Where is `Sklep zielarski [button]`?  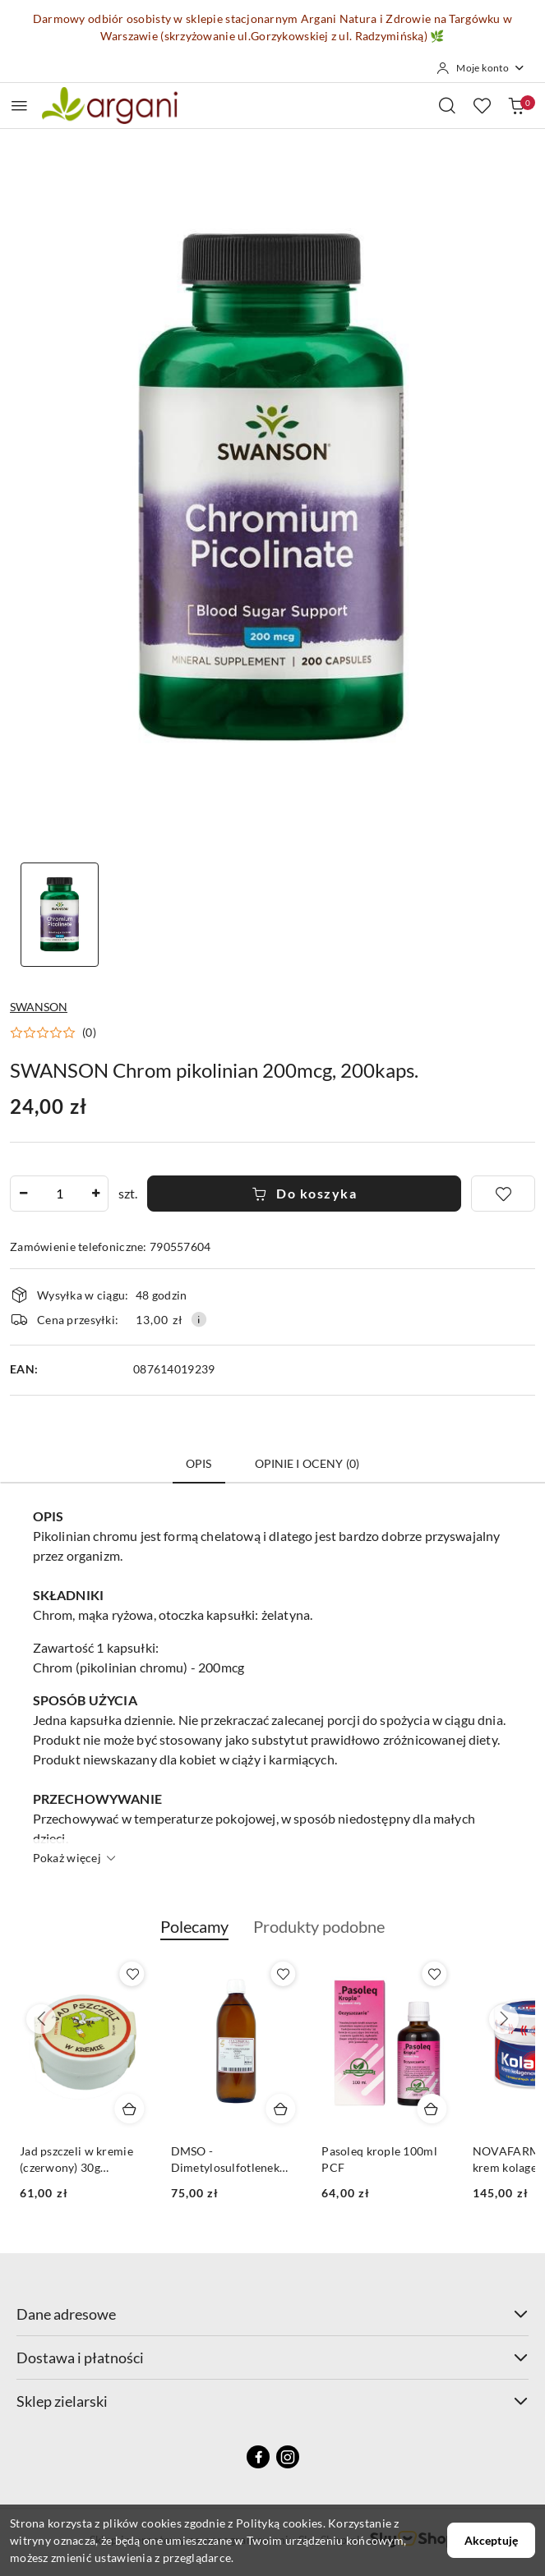 Sklep zielarski [button] is located at coordinates (272, 2401).